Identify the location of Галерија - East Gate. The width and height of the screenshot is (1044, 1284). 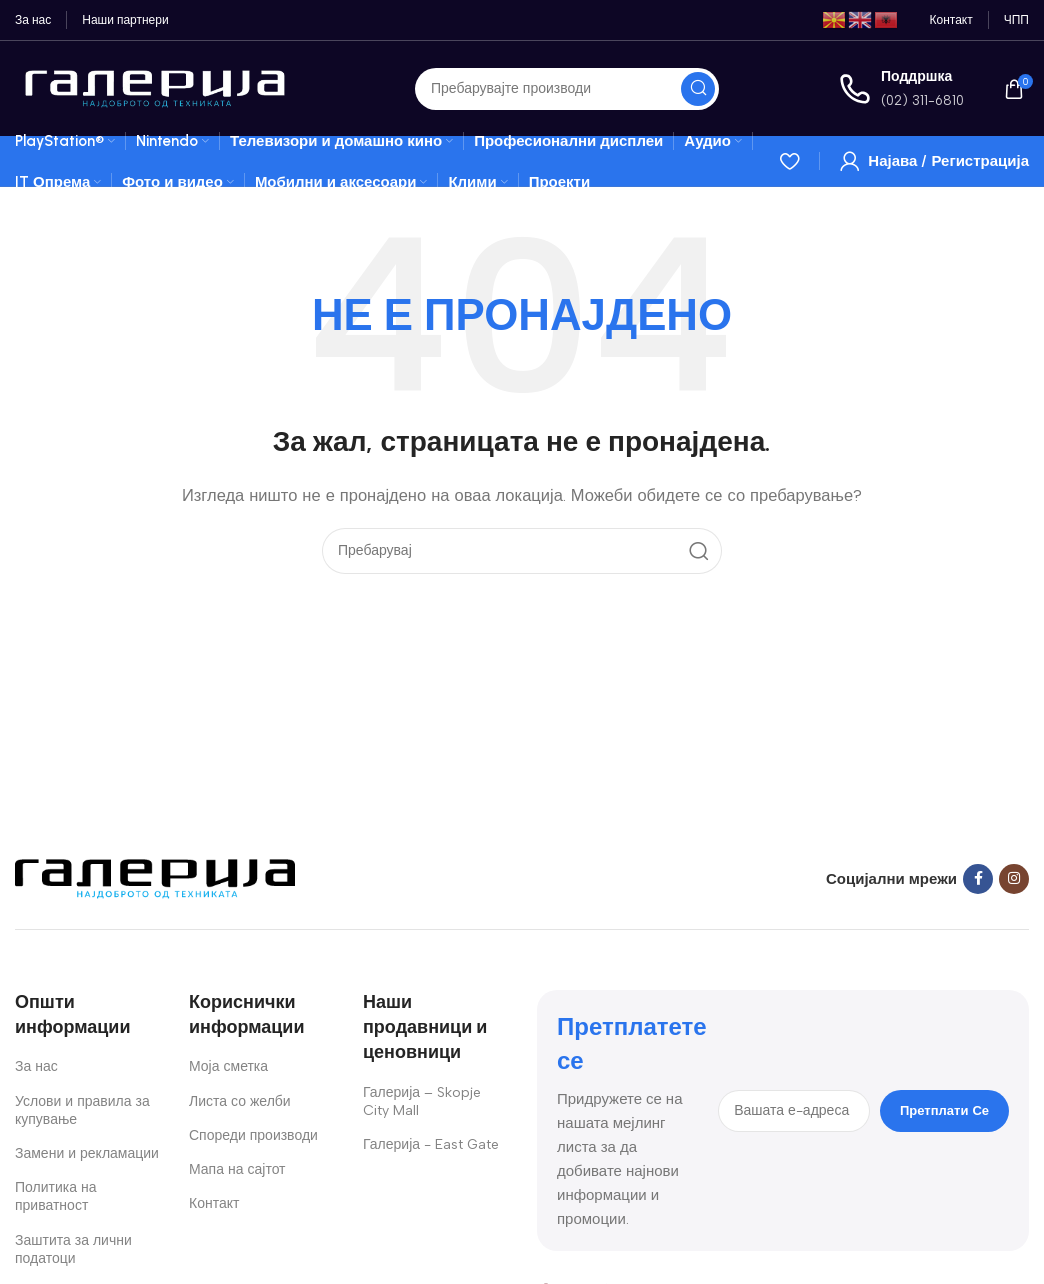
(431, 1144).